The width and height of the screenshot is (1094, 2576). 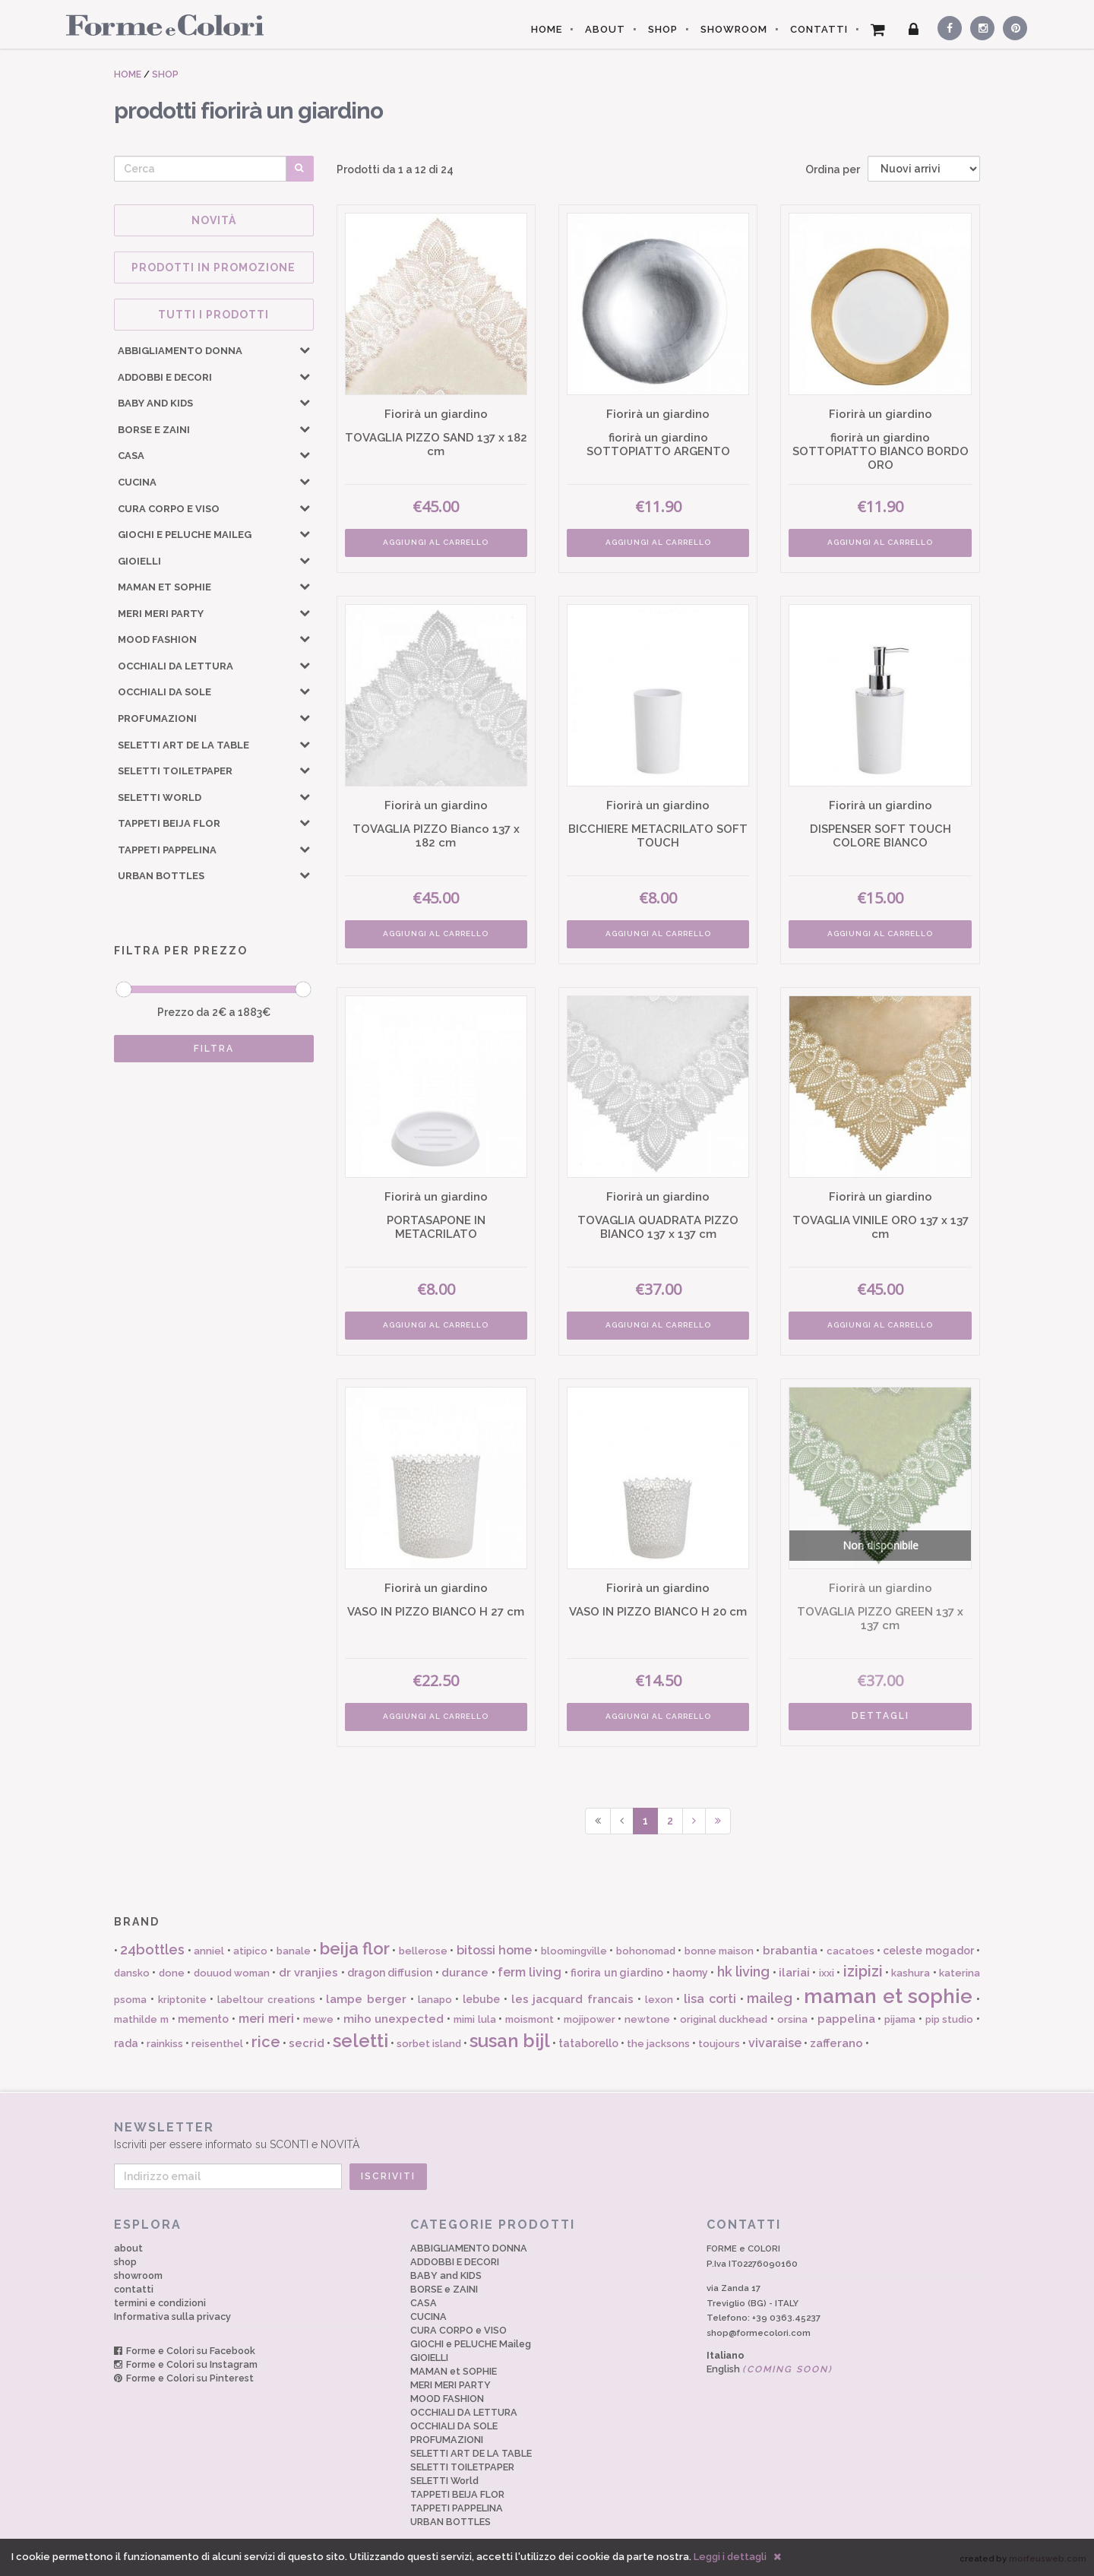 I want to click on miho unexpected, so click(x=393, y=2019).